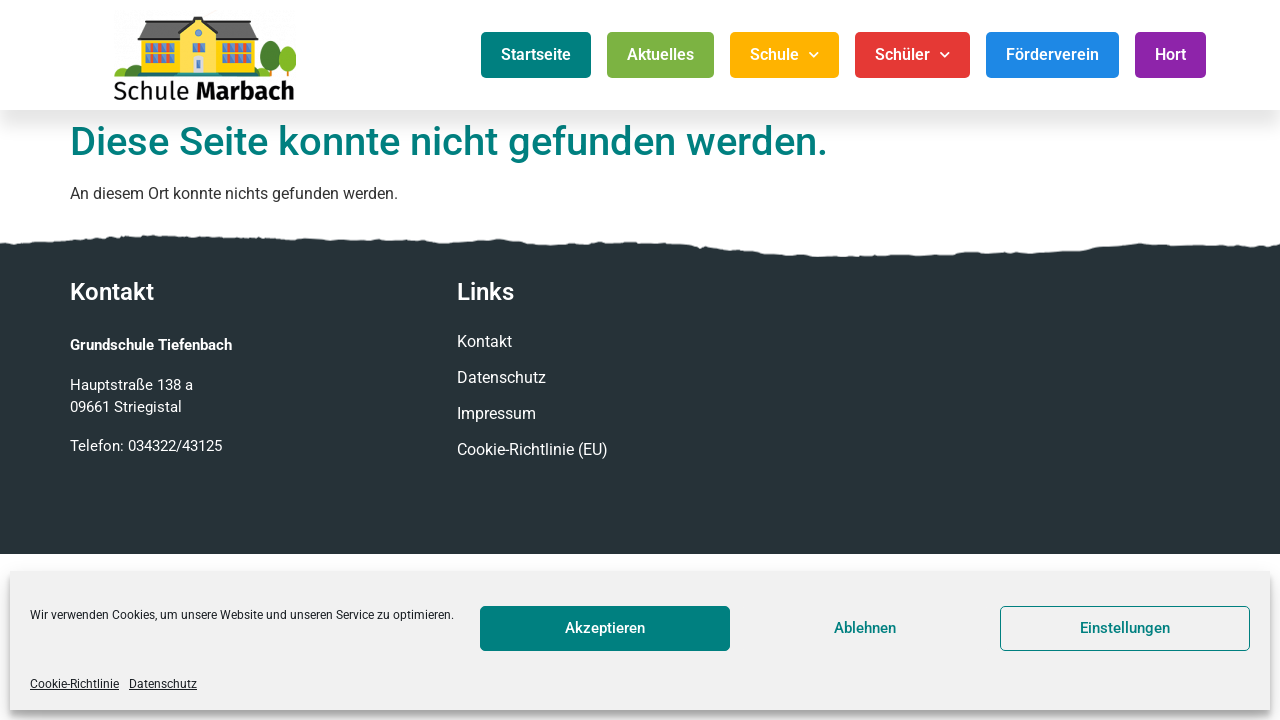 This screenshot has height=720, width=1280. I want to click on Kontakt, so click(484, 341).